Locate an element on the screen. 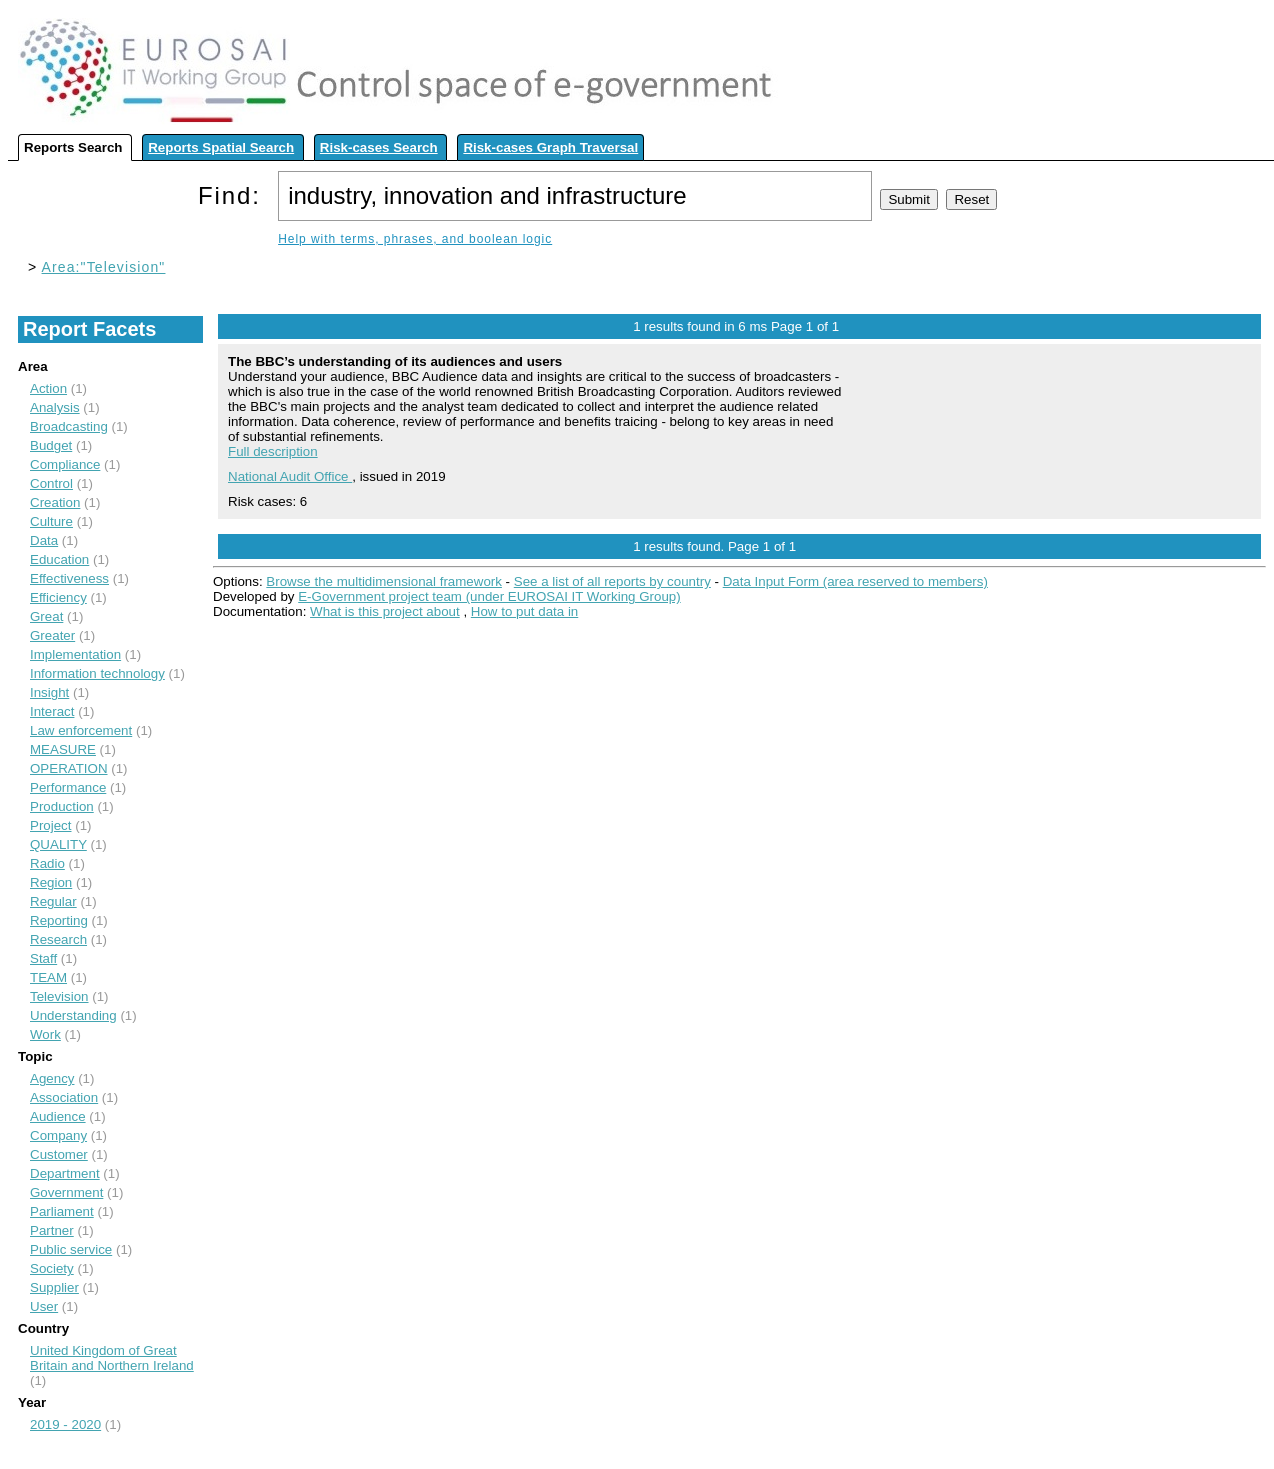 The height and width of the screenshot is (1469, 1274). OPERATION is located at coordinates (69, 768).